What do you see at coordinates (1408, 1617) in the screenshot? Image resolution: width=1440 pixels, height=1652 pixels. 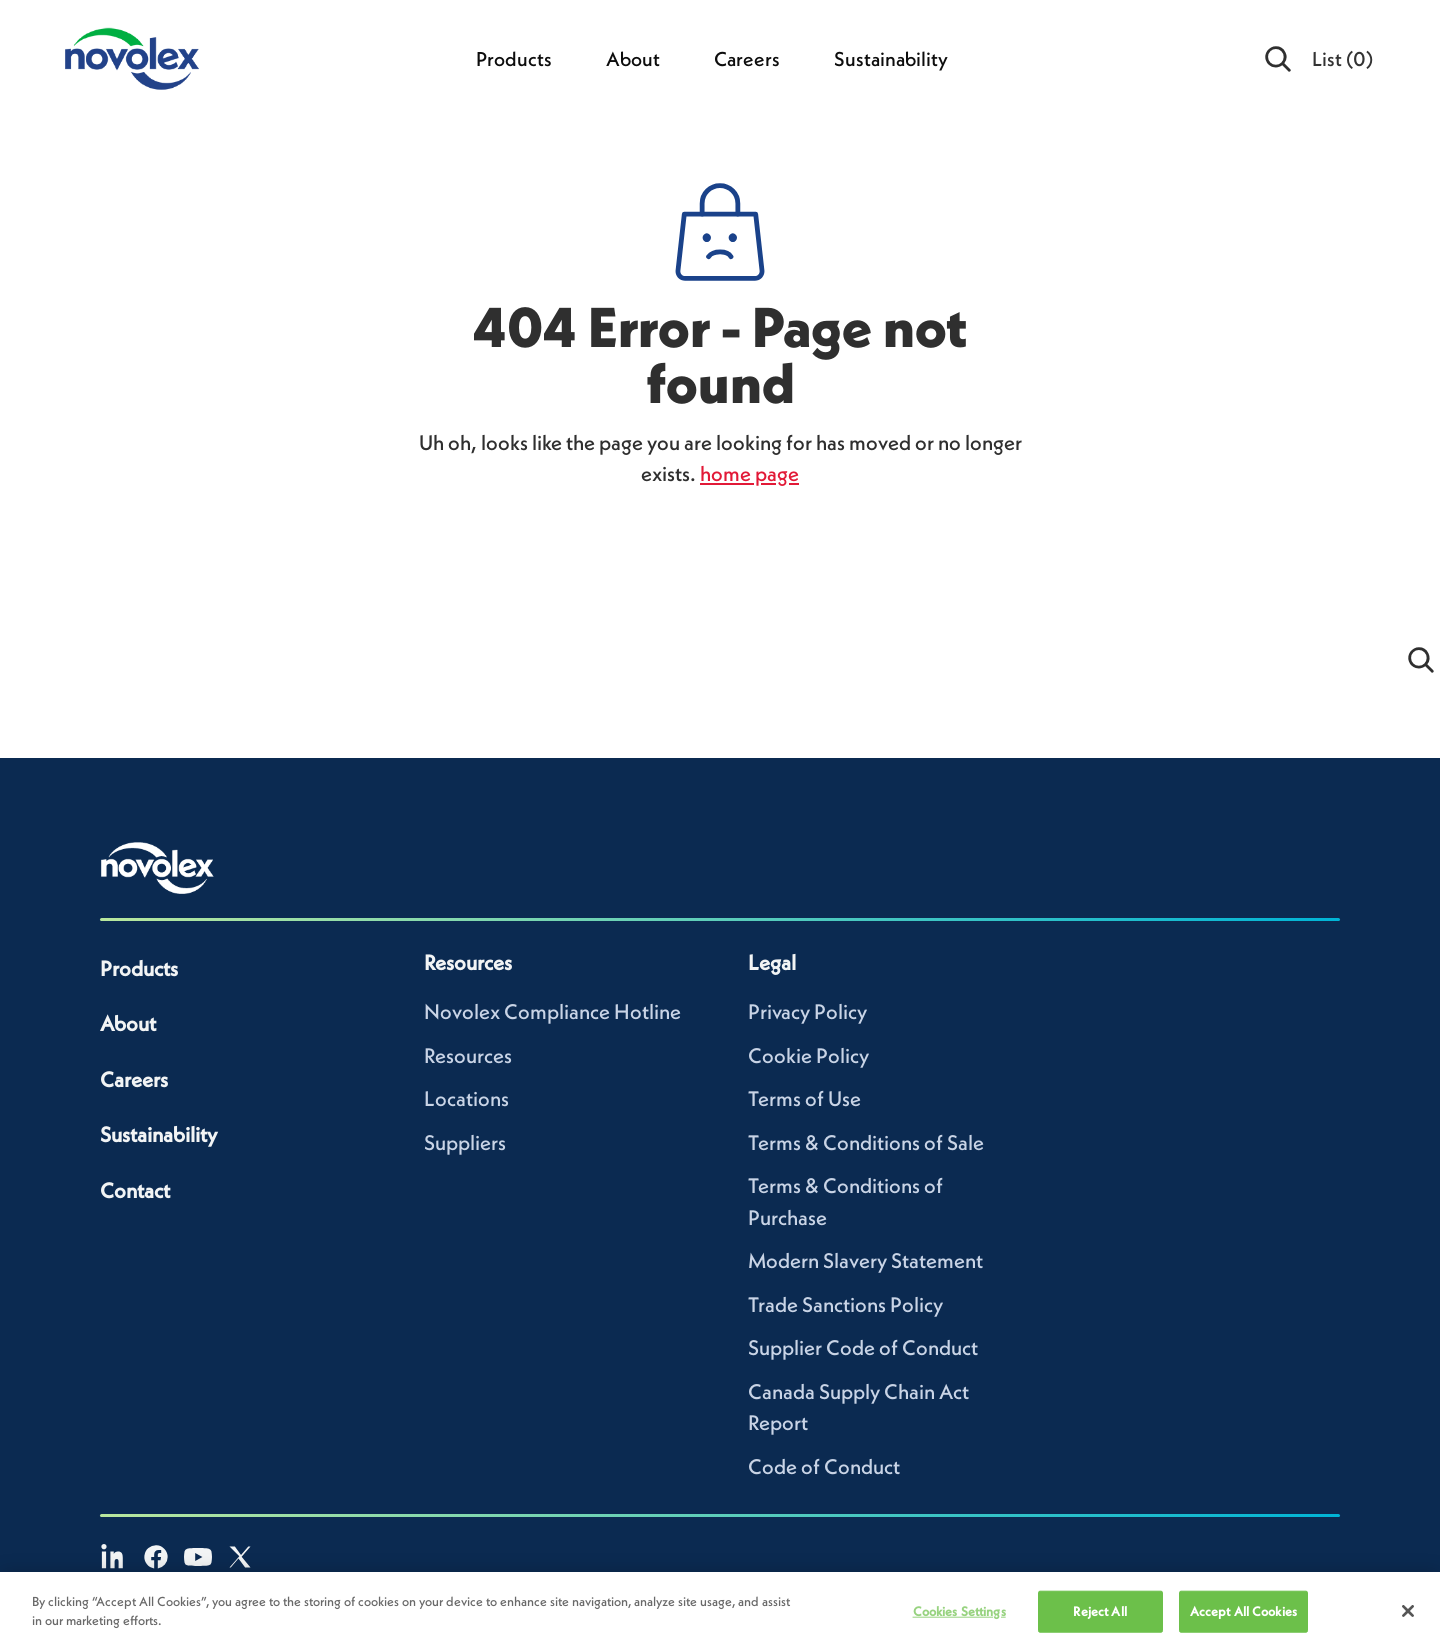 I see `[Close]` at bounding box center [1408, 1617].